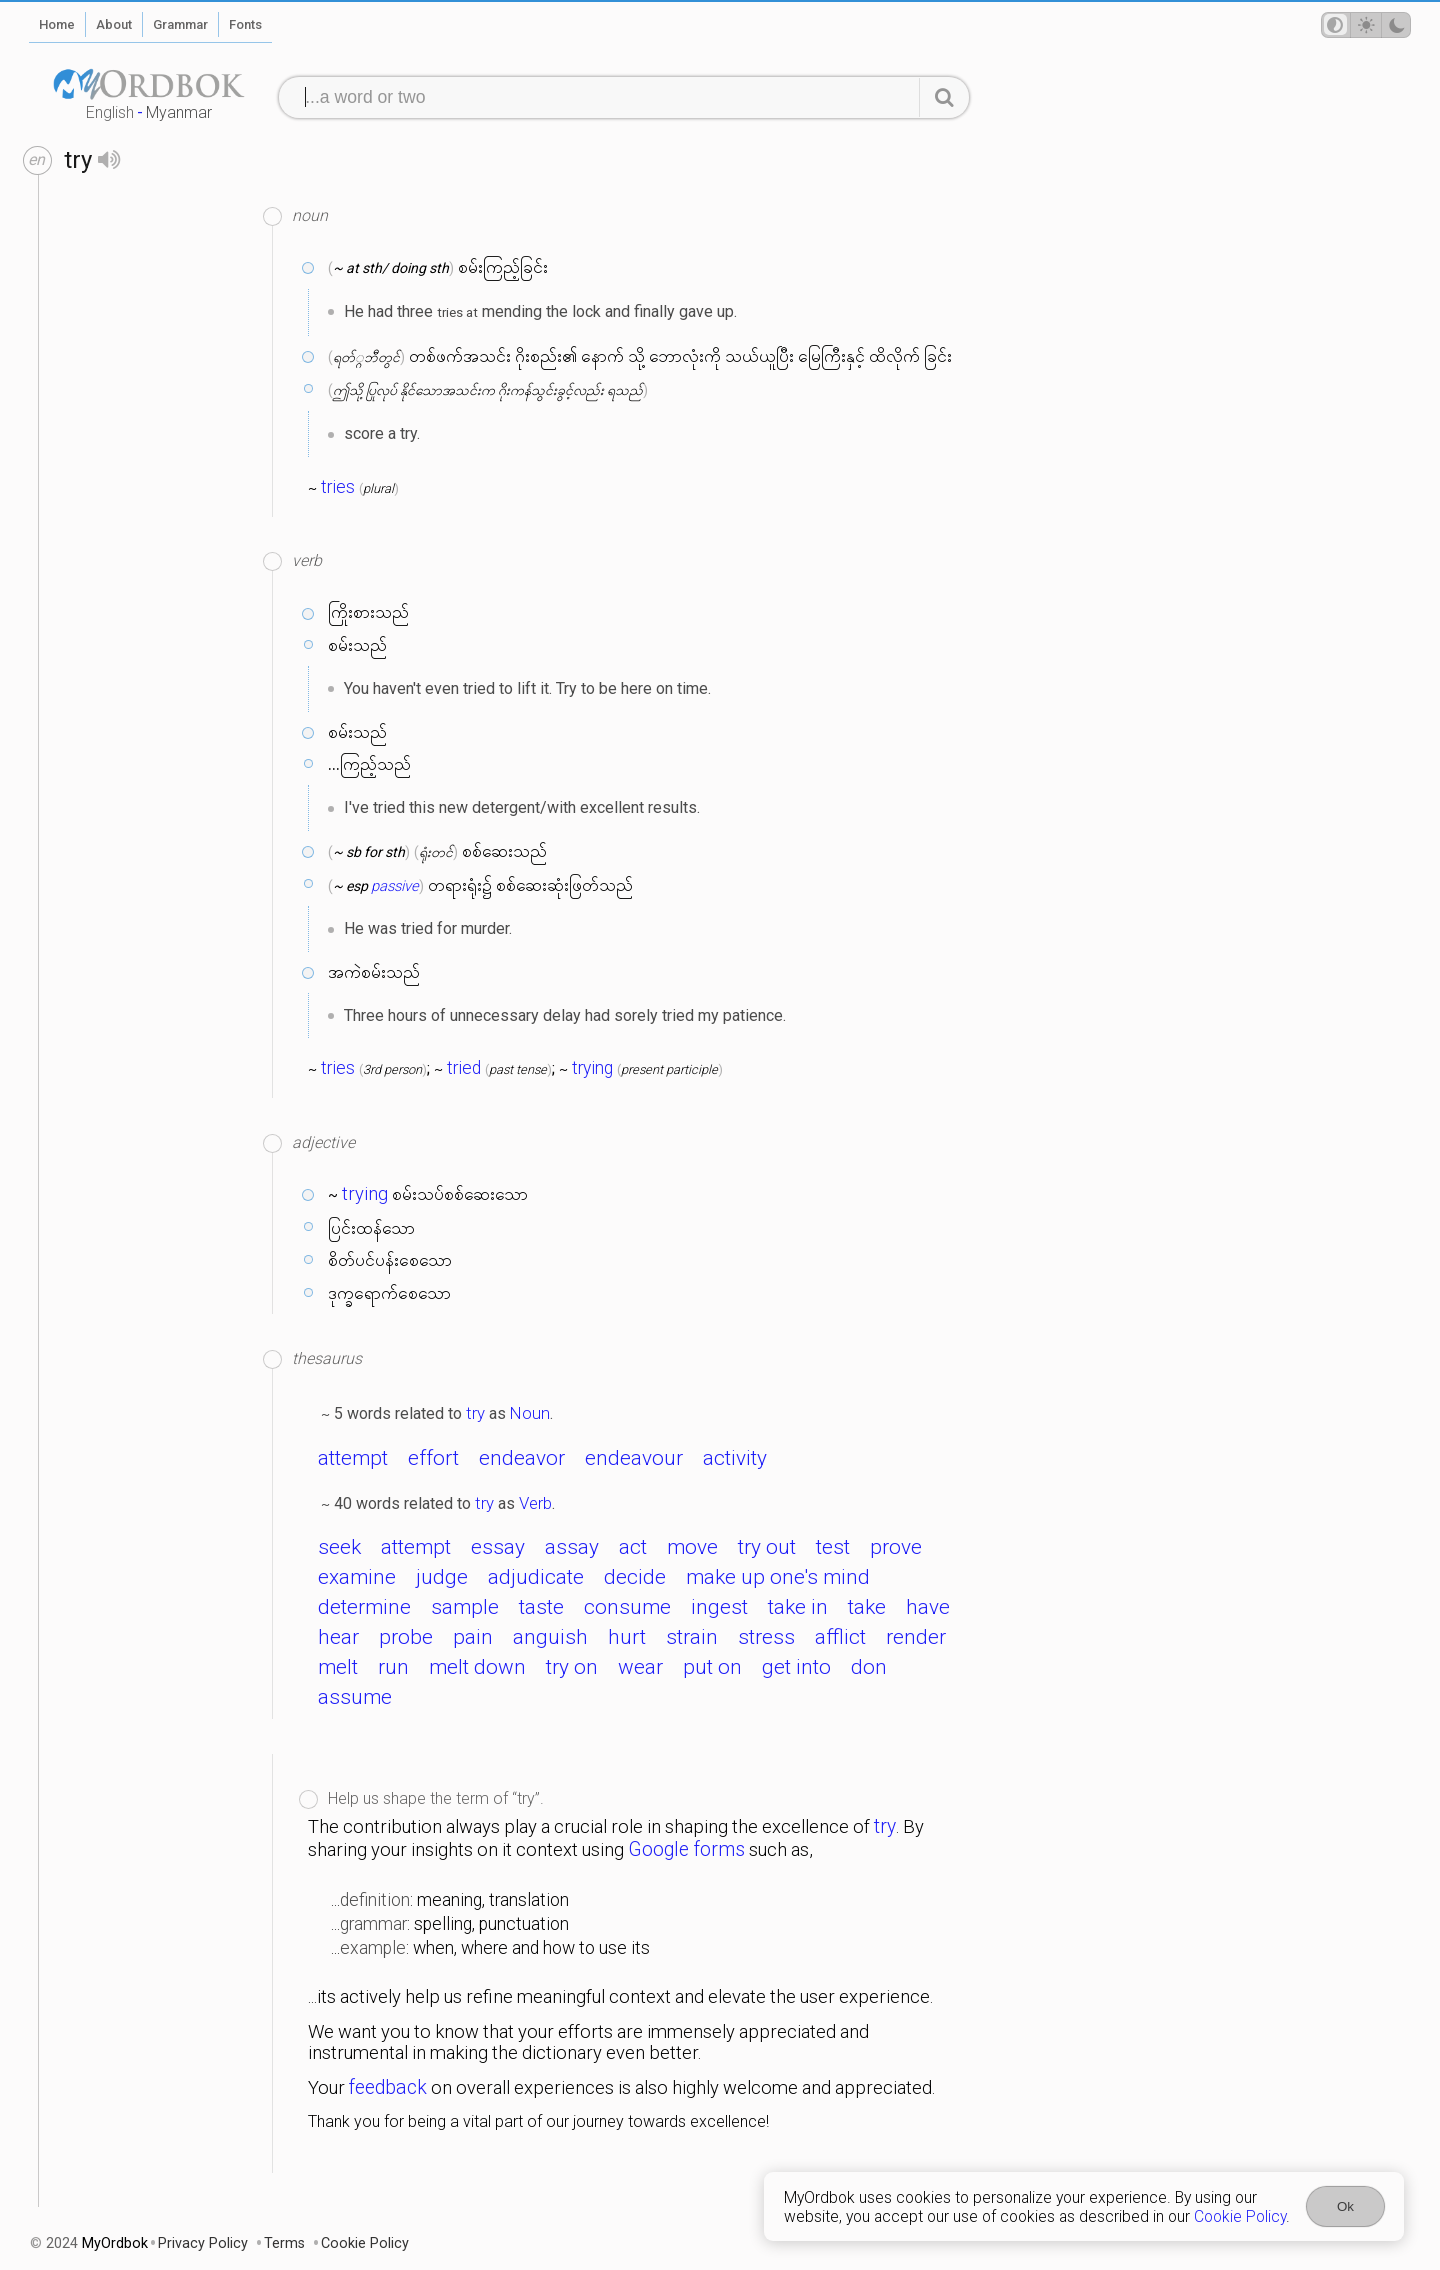  I want to click on test, so click(833, 1547).